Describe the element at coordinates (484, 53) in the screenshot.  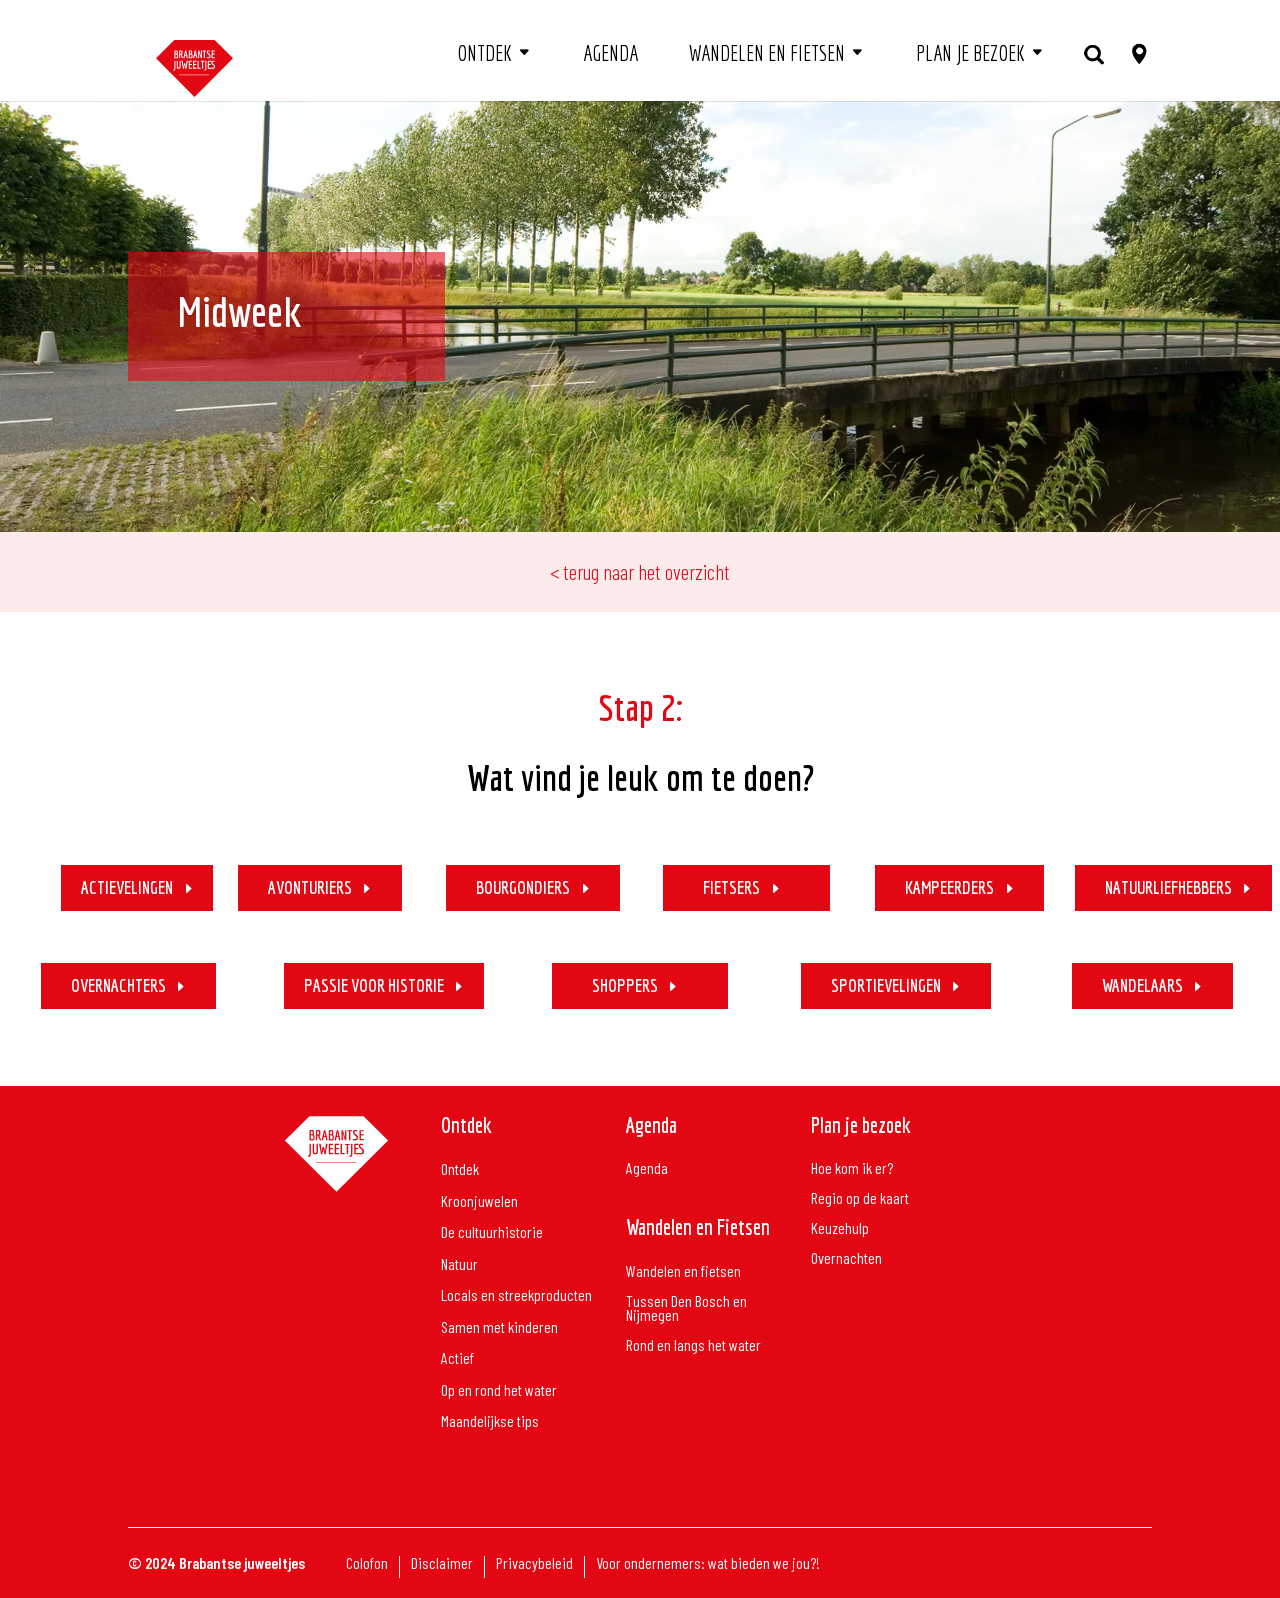
I see `Ontdek` at that location.